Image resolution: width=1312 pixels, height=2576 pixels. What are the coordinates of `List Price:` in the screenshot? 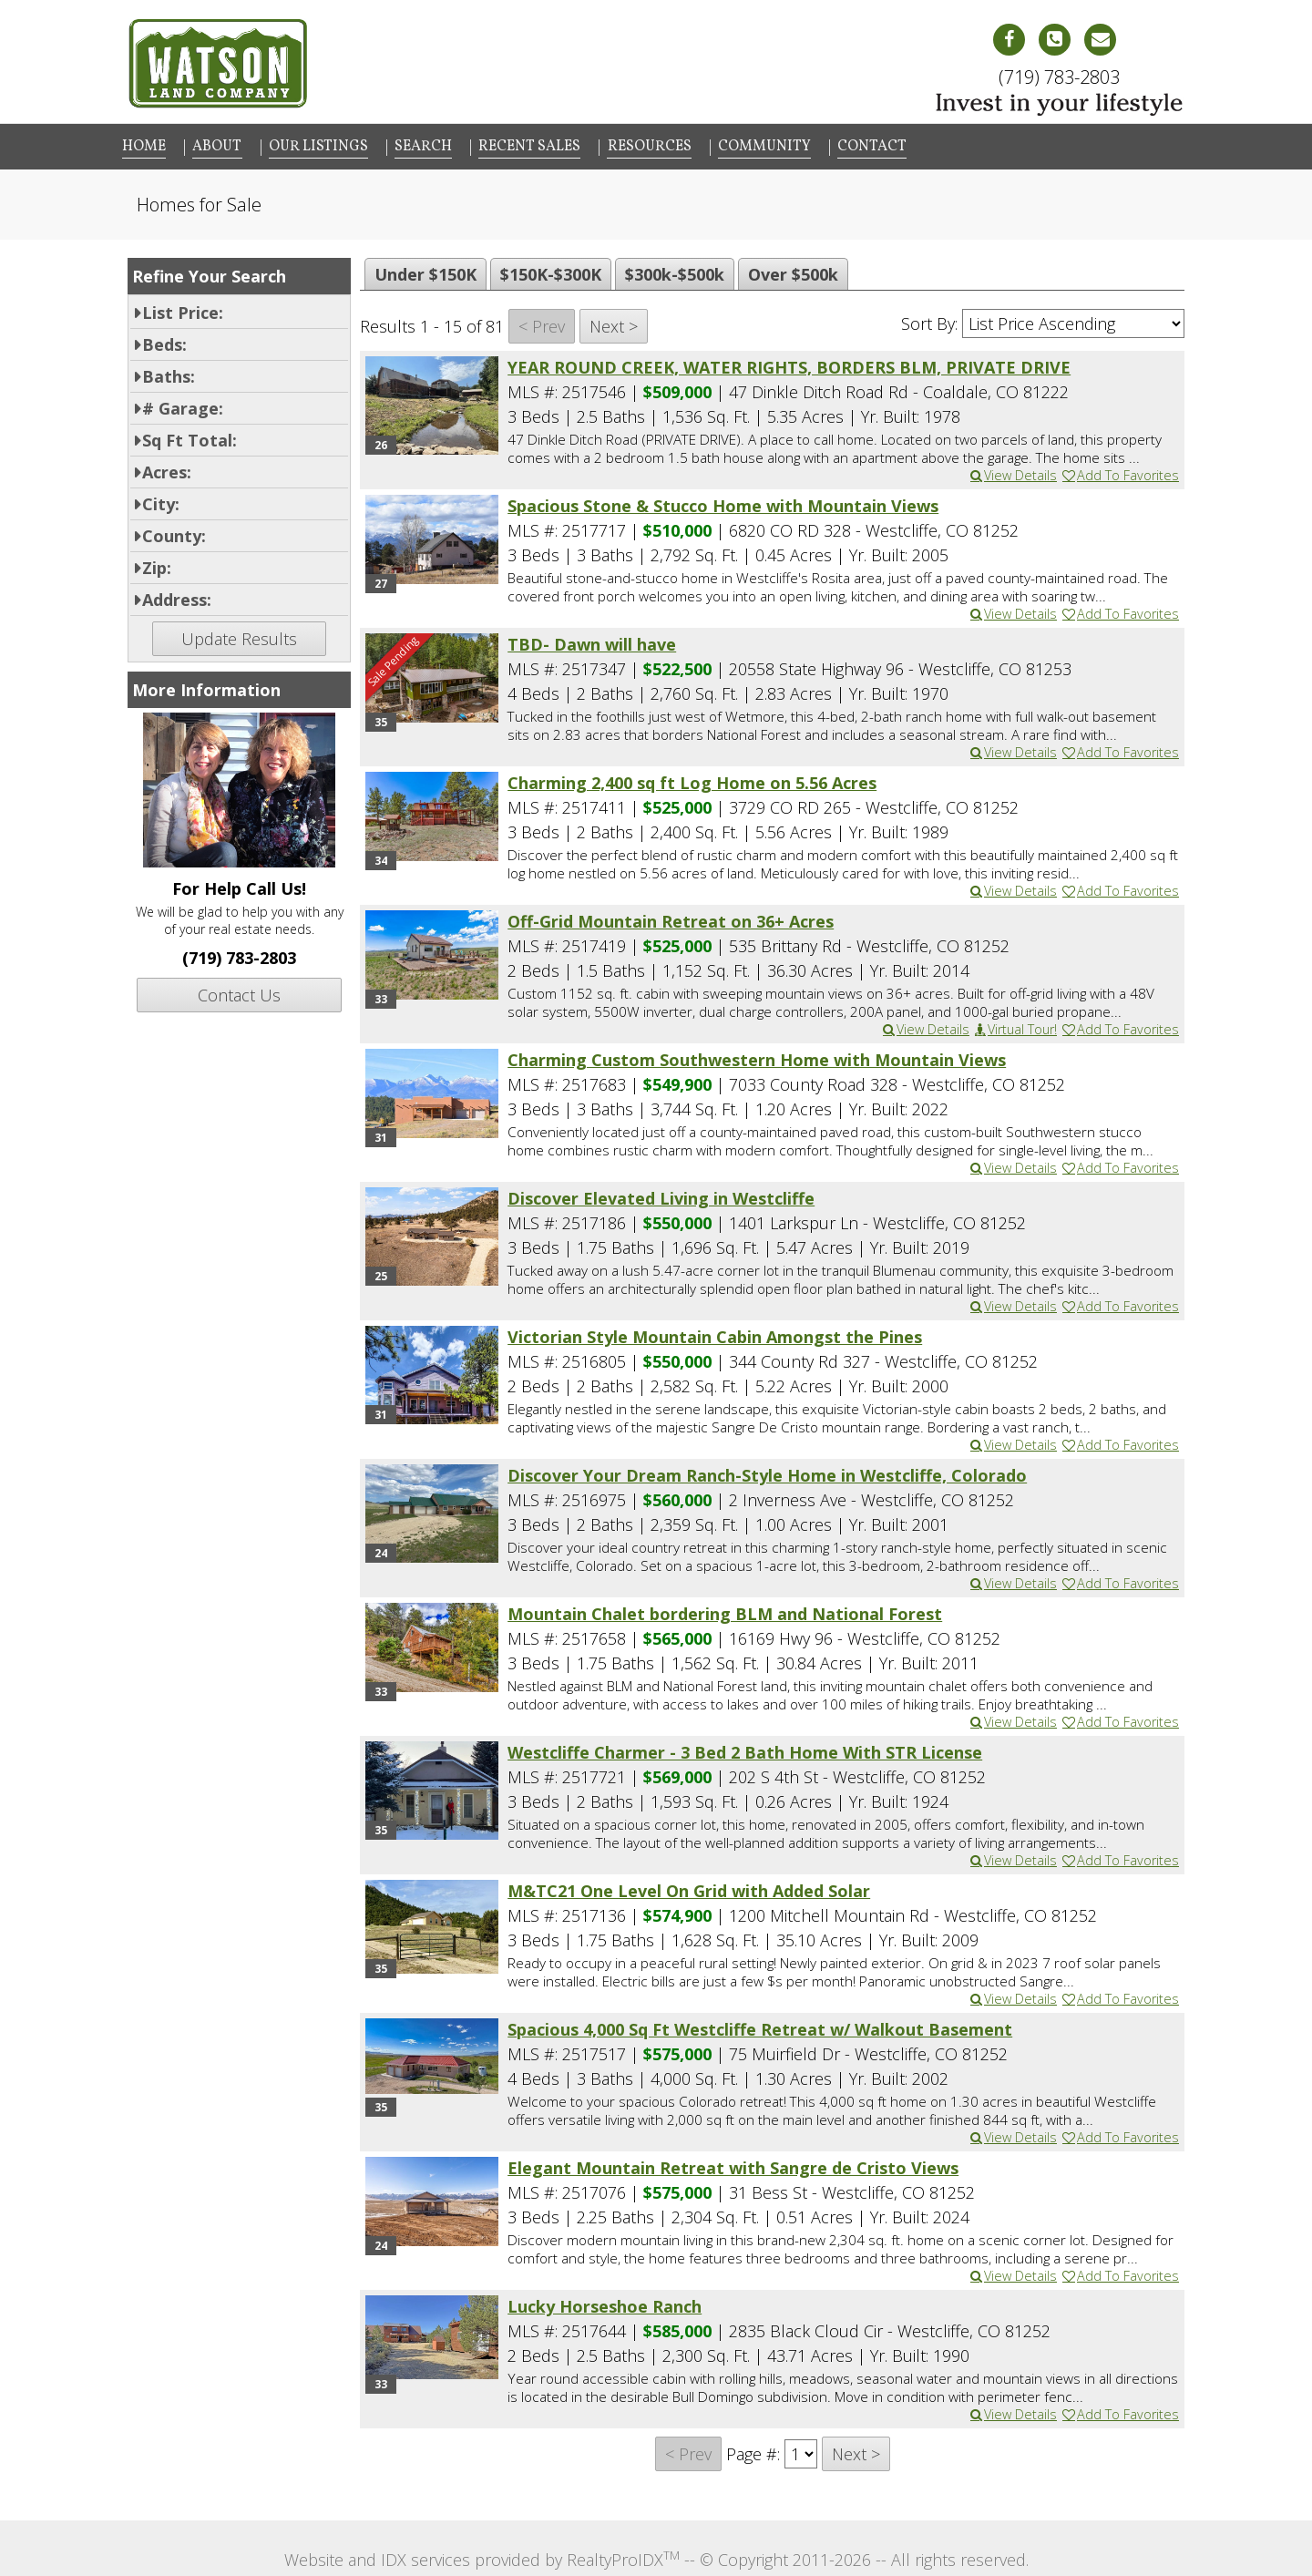 It's located at (182, 309).